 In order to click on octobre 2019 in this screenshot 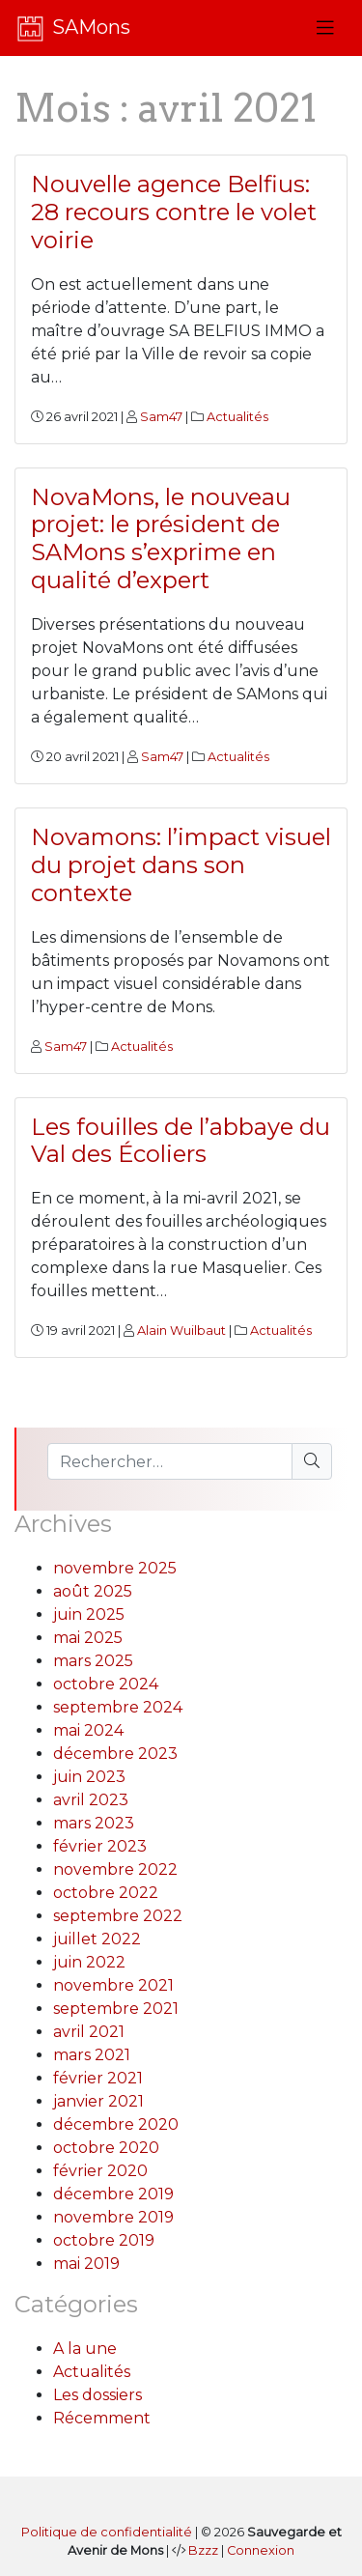, I will do `click(103, 2240)`.